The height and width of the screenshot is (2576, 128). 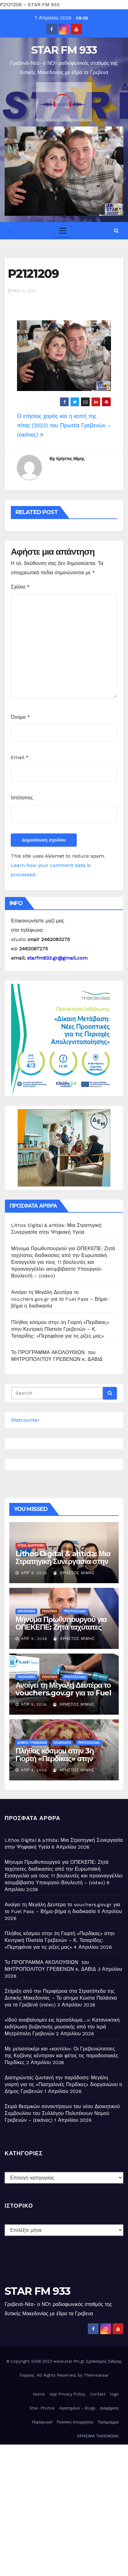 What do you see at coordinates (60, 1299) in the screenshot?
I see `Ανοίγει τη Μεγάλη Δευτέρα το vouchers.gov.gr για το Fuel Pass – Βήμα-βήμα η διαδικασία` at bounding box center [60, 1299].